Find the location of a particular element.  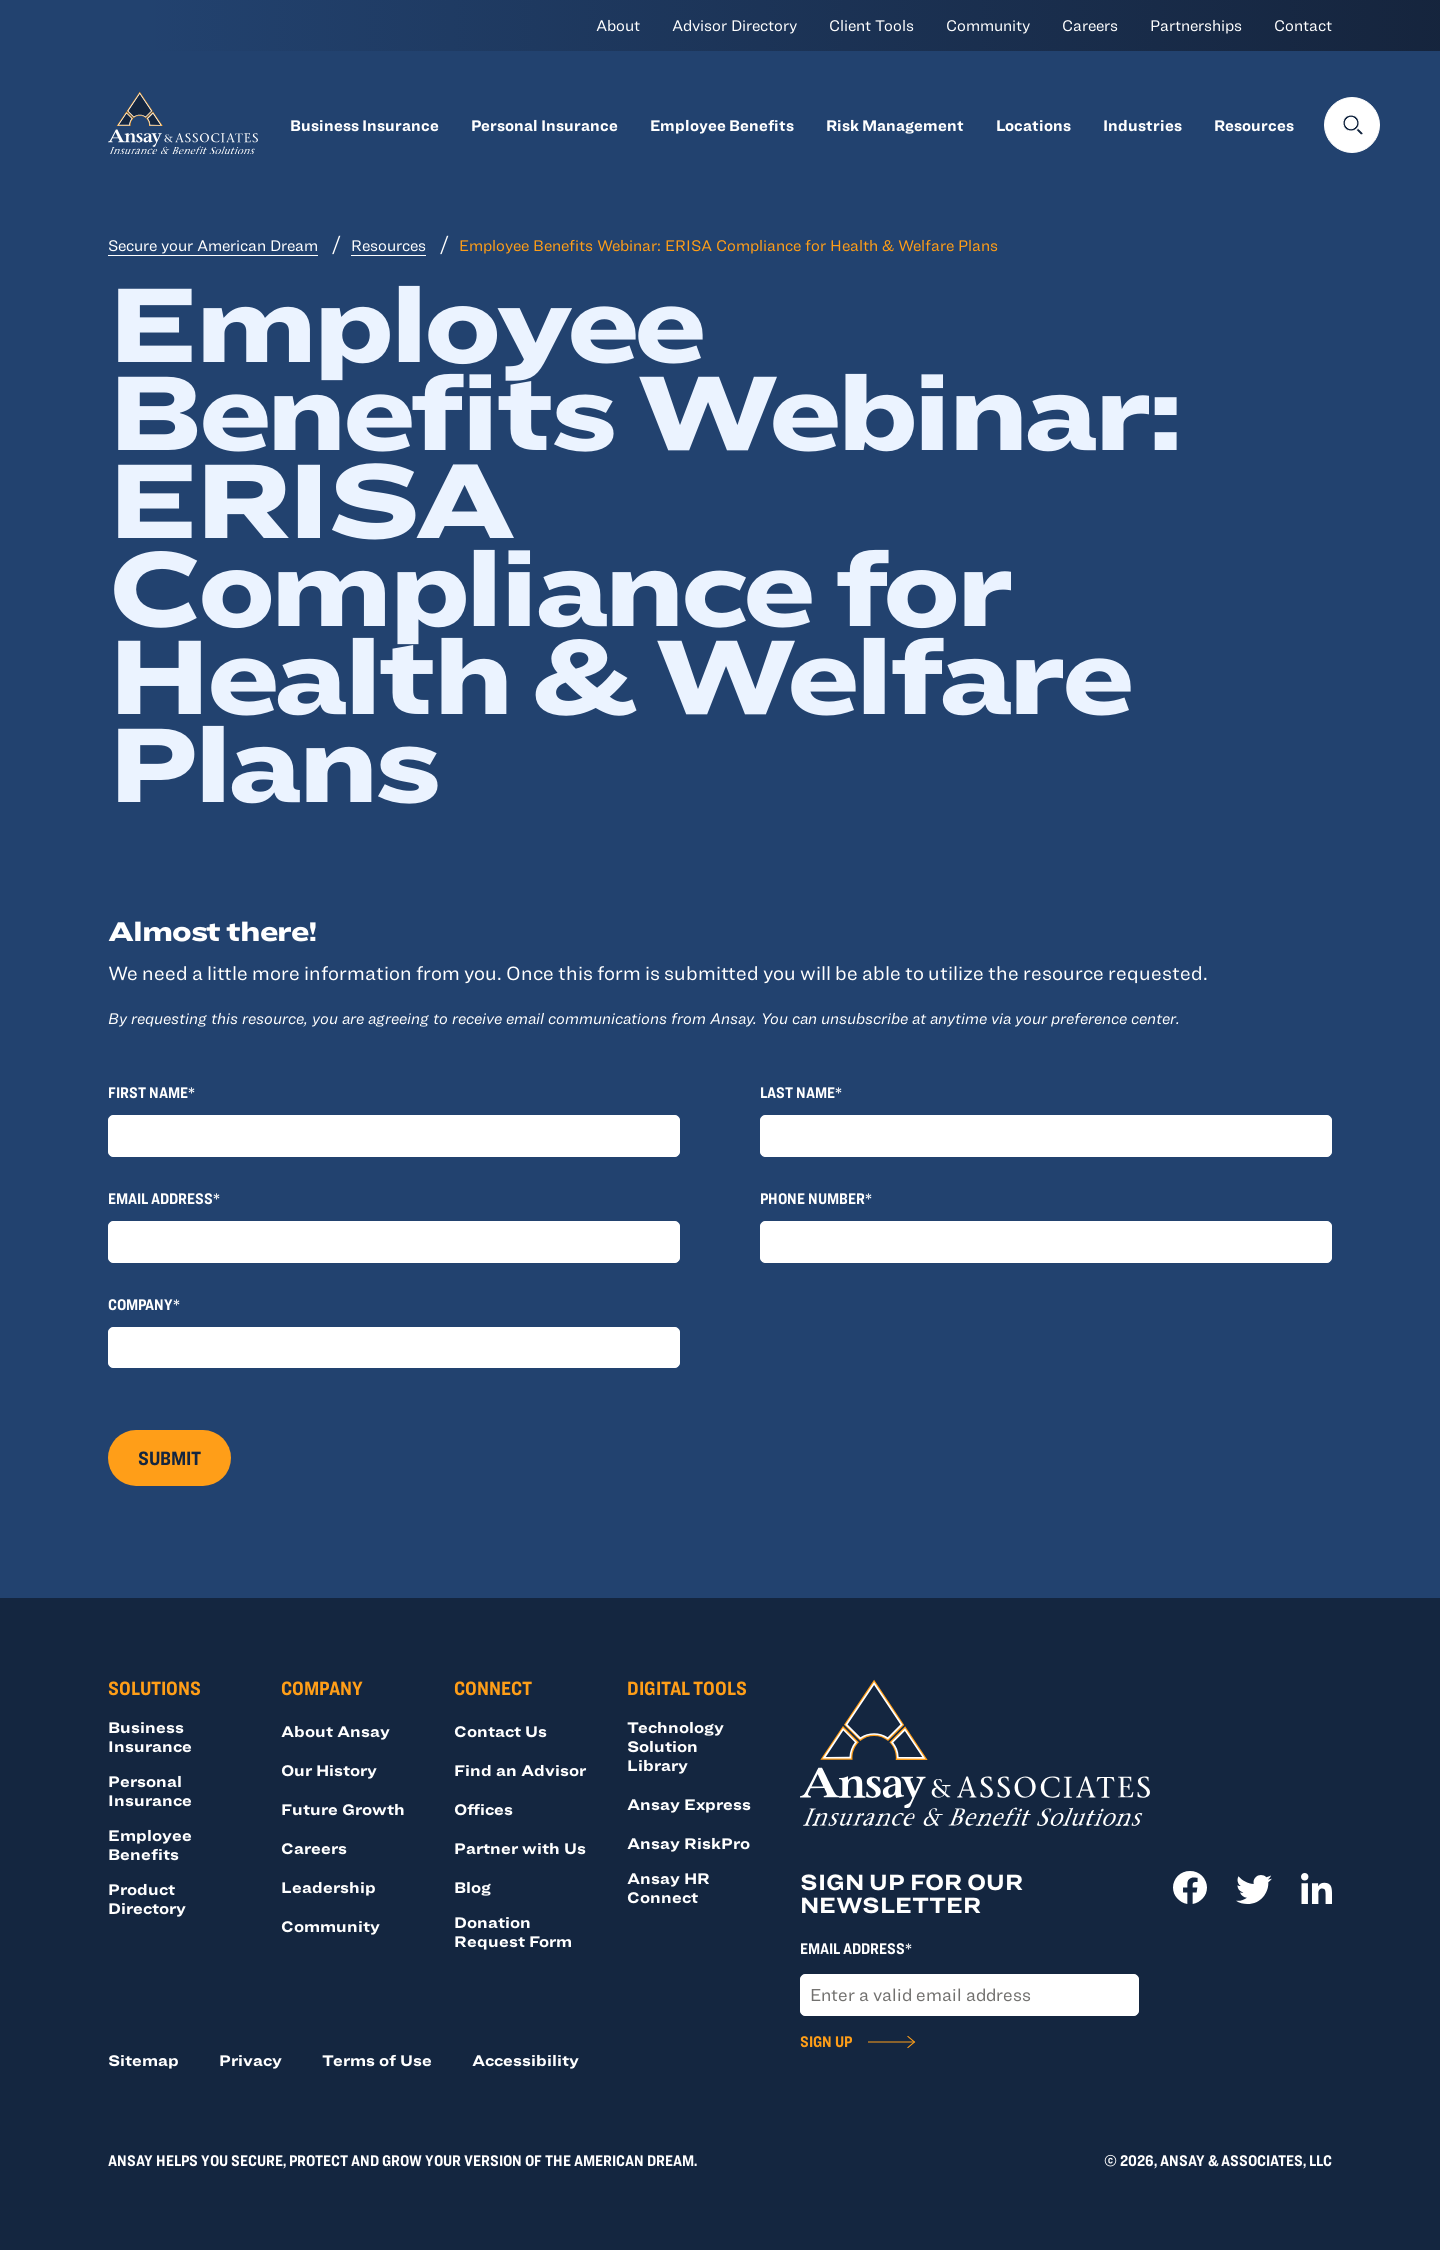

Industries is located at coordinates (1142, 125).